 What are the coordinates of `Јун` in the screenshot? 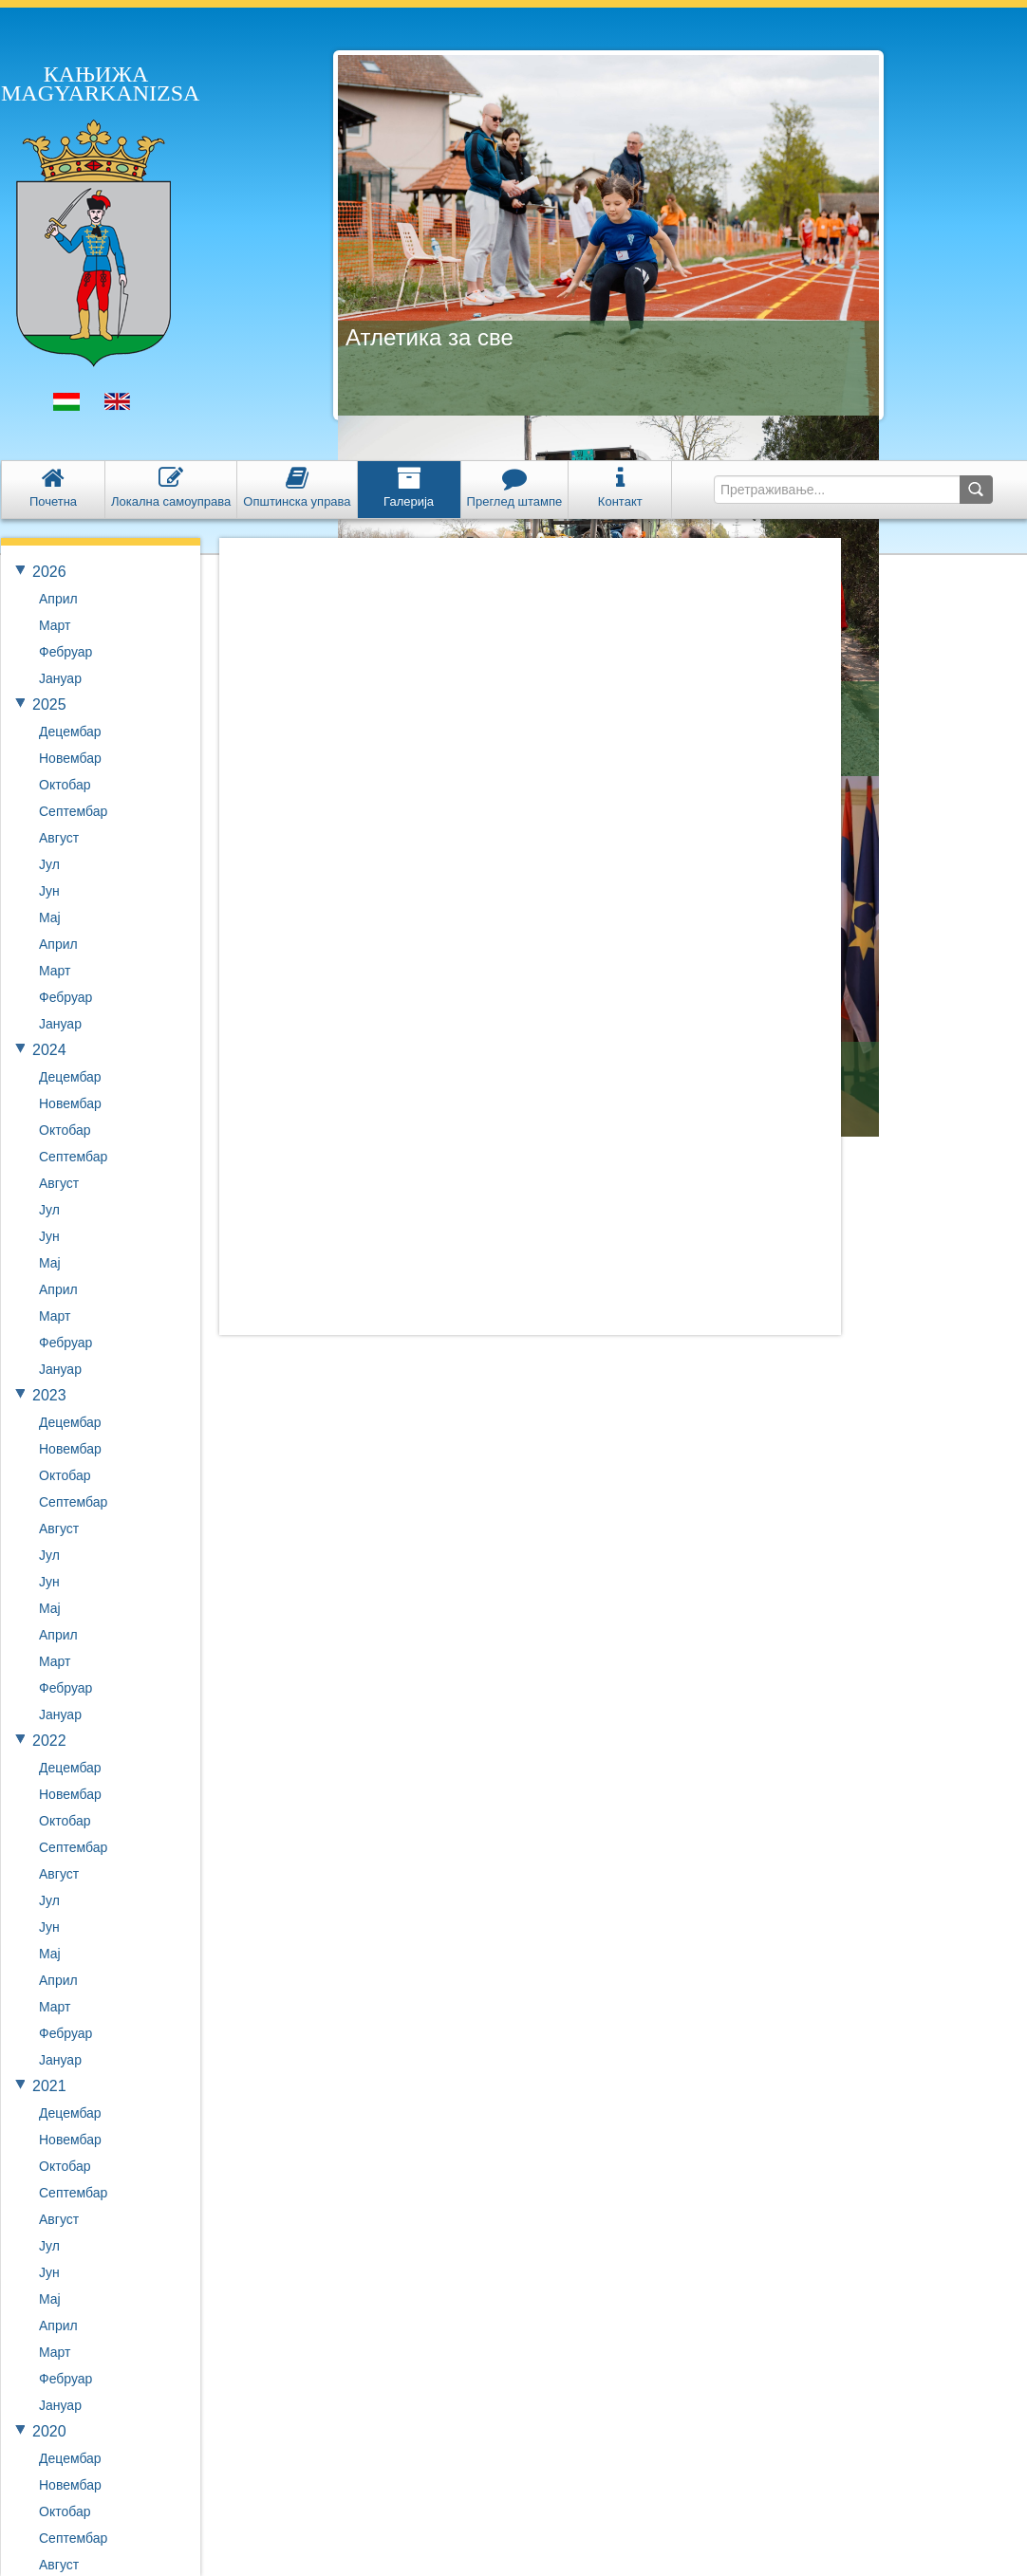 It's located at (49, 891).